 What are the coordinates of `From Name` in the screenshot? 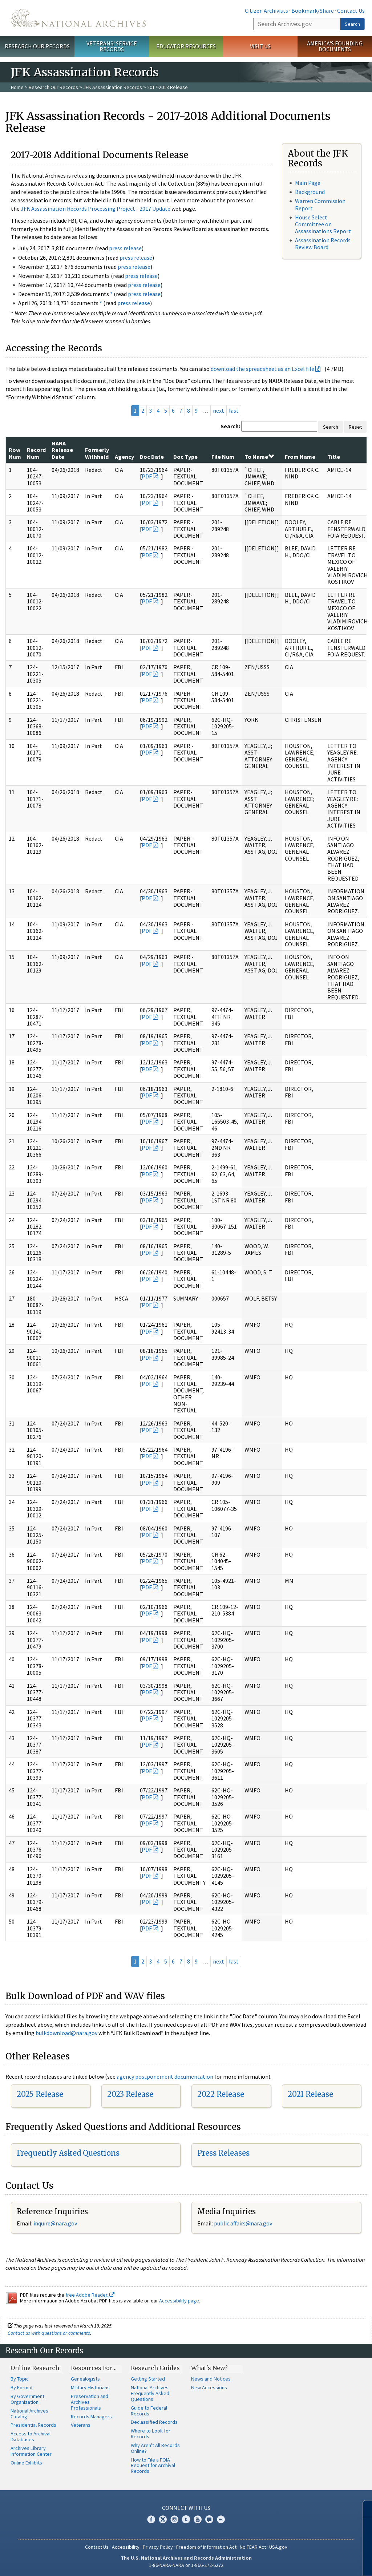 It's located at (300, 456).